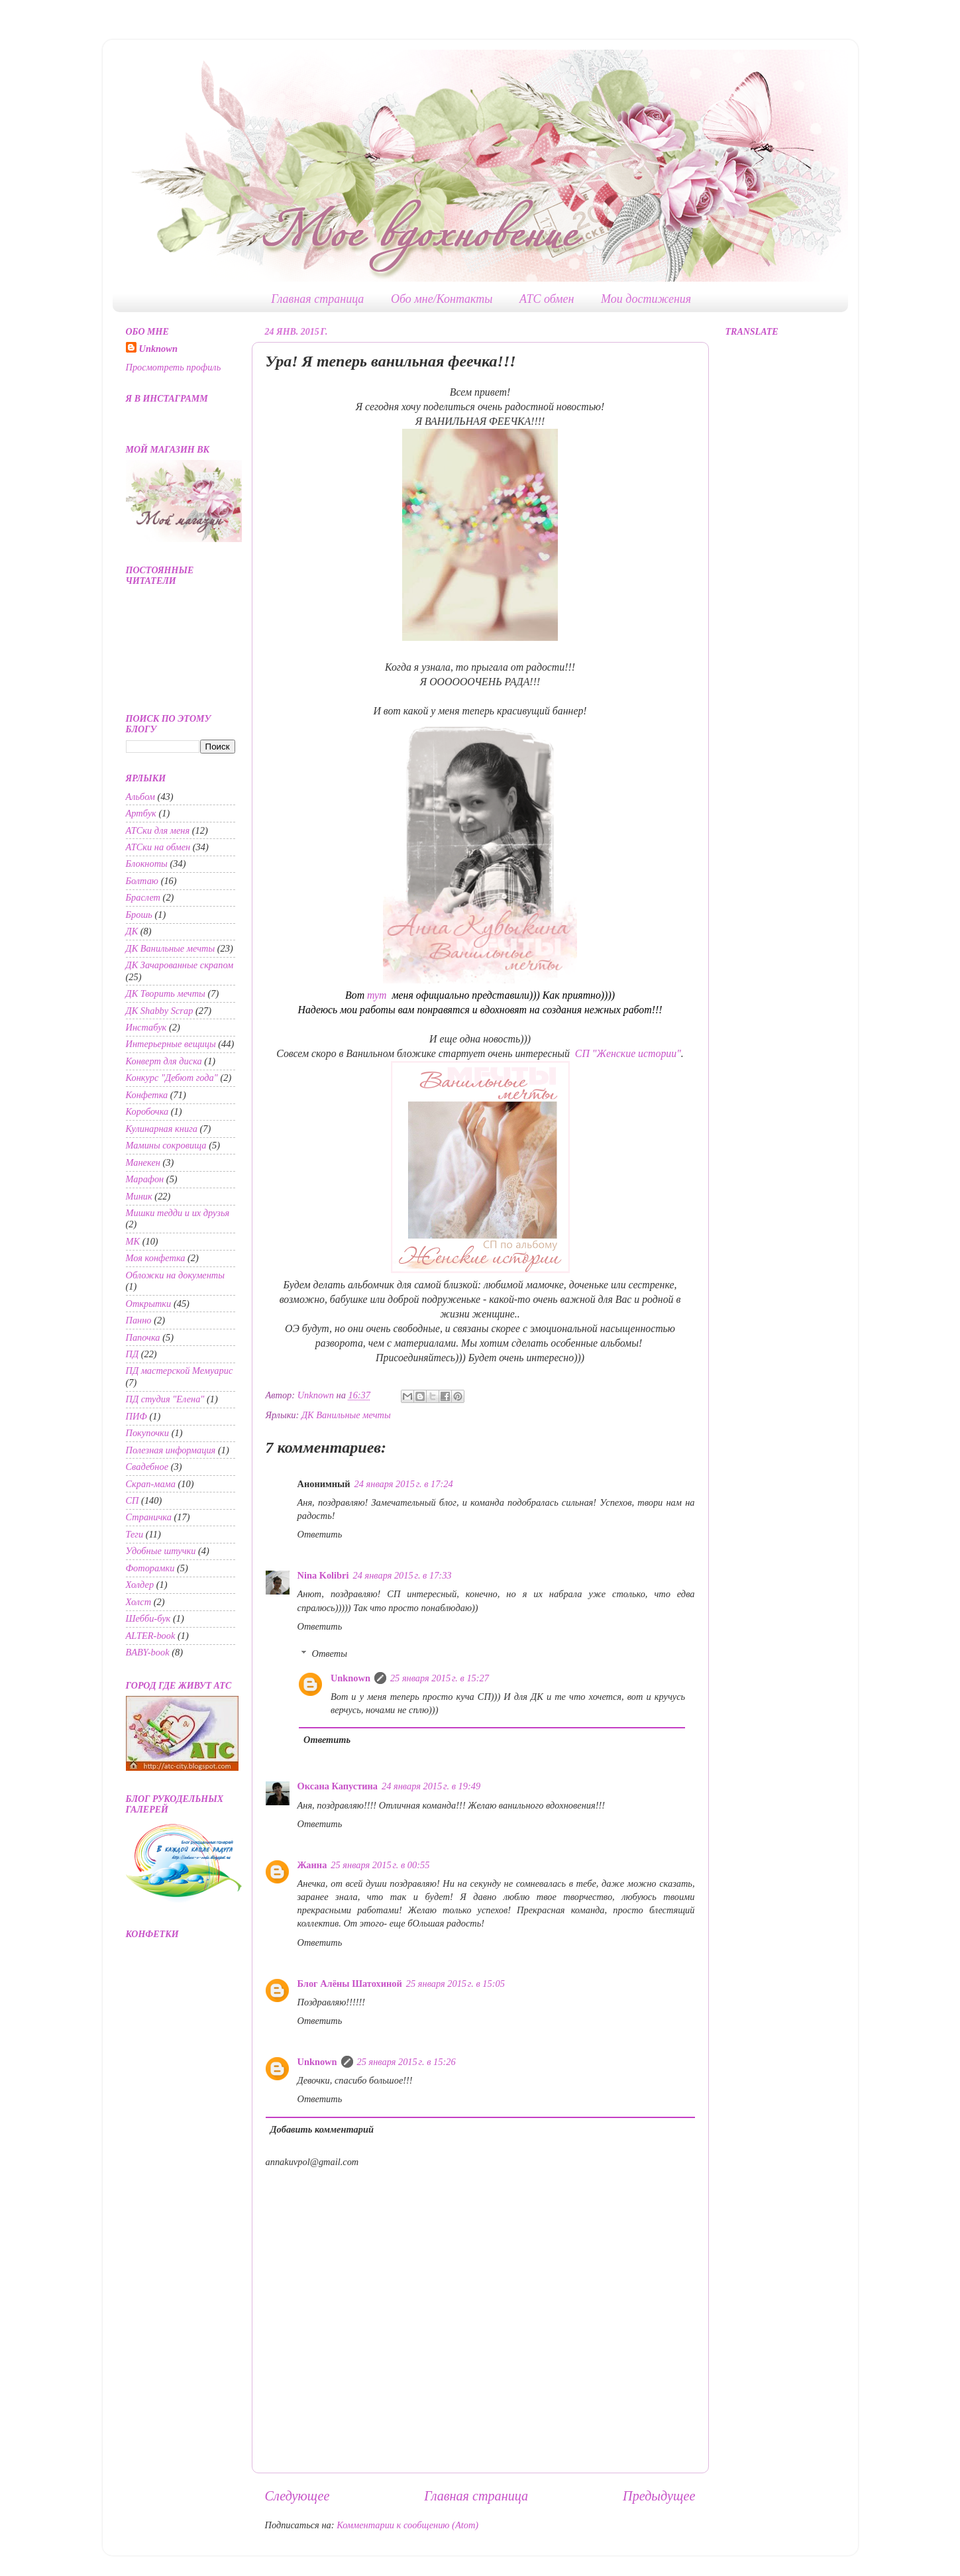 The width and height of the screenshot is (960, 2576). Describe the element at coordinates (139, 1601) in the screenshot. I see `Холст` at that location.